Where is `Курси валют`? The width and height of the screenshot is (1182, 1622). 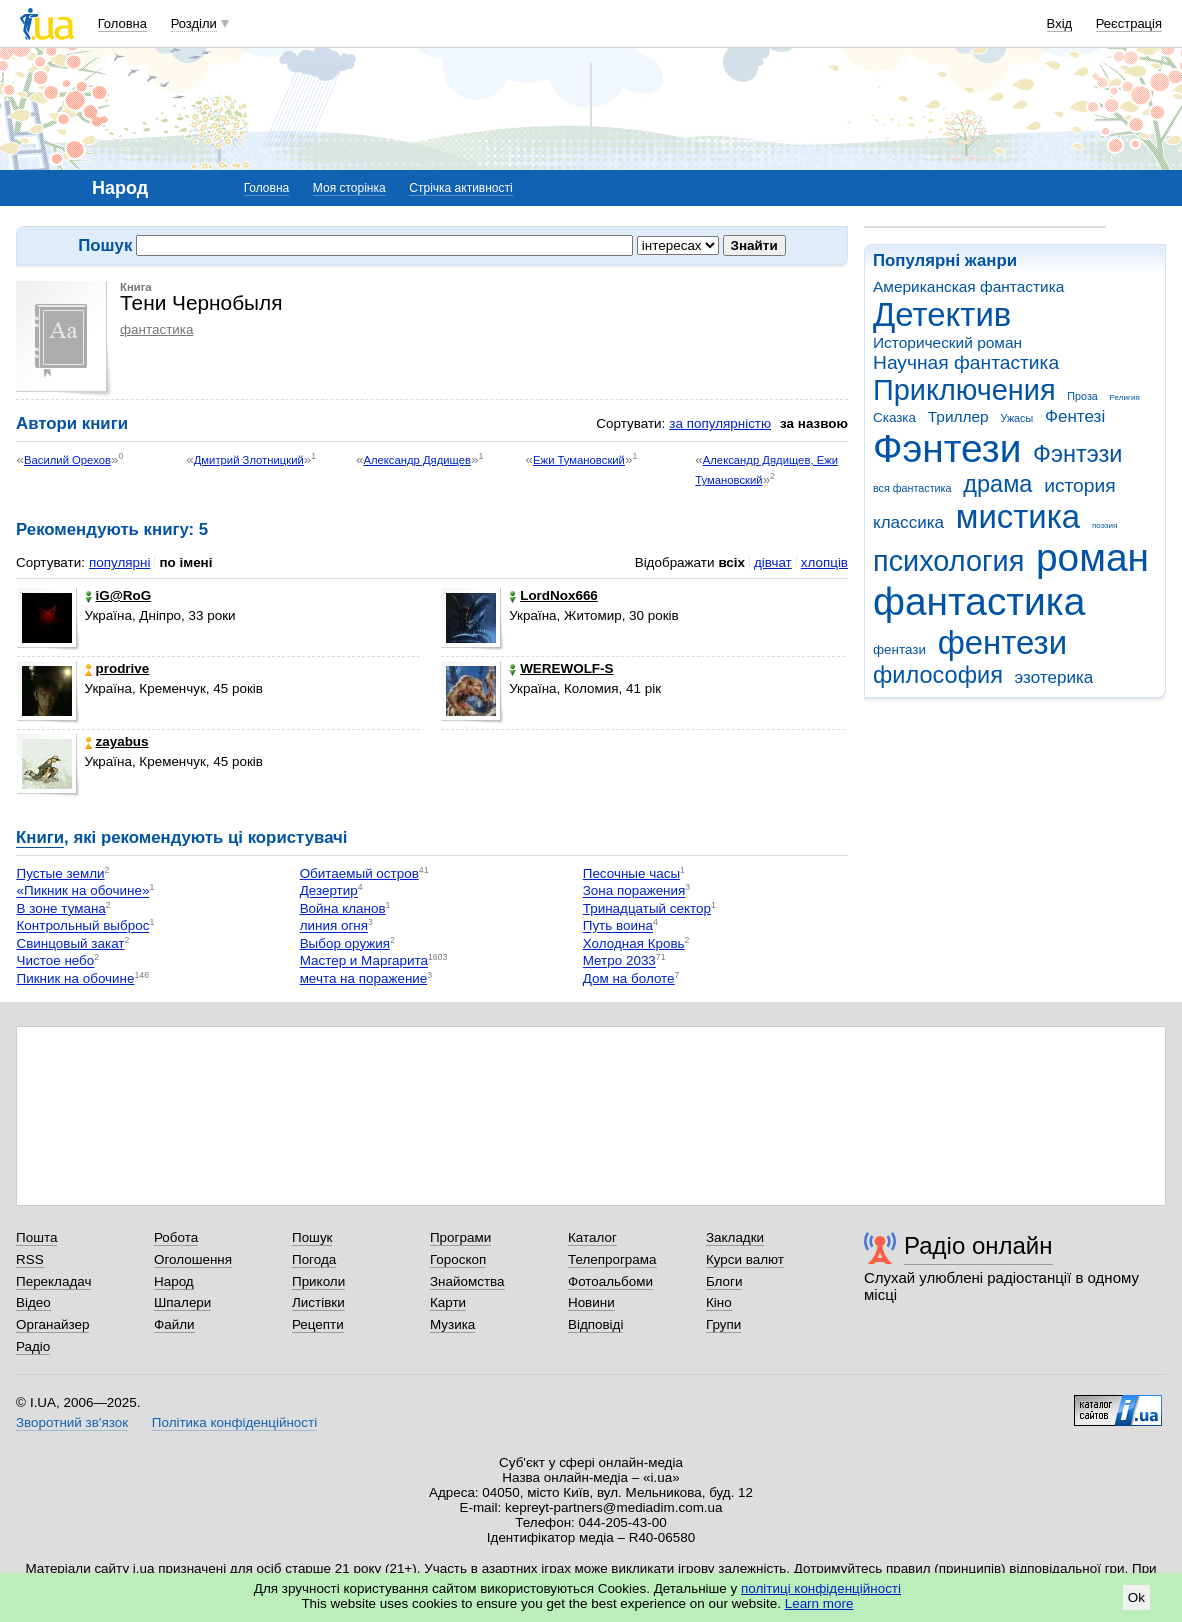
Курси валют is located at coordinates (745, 1259).